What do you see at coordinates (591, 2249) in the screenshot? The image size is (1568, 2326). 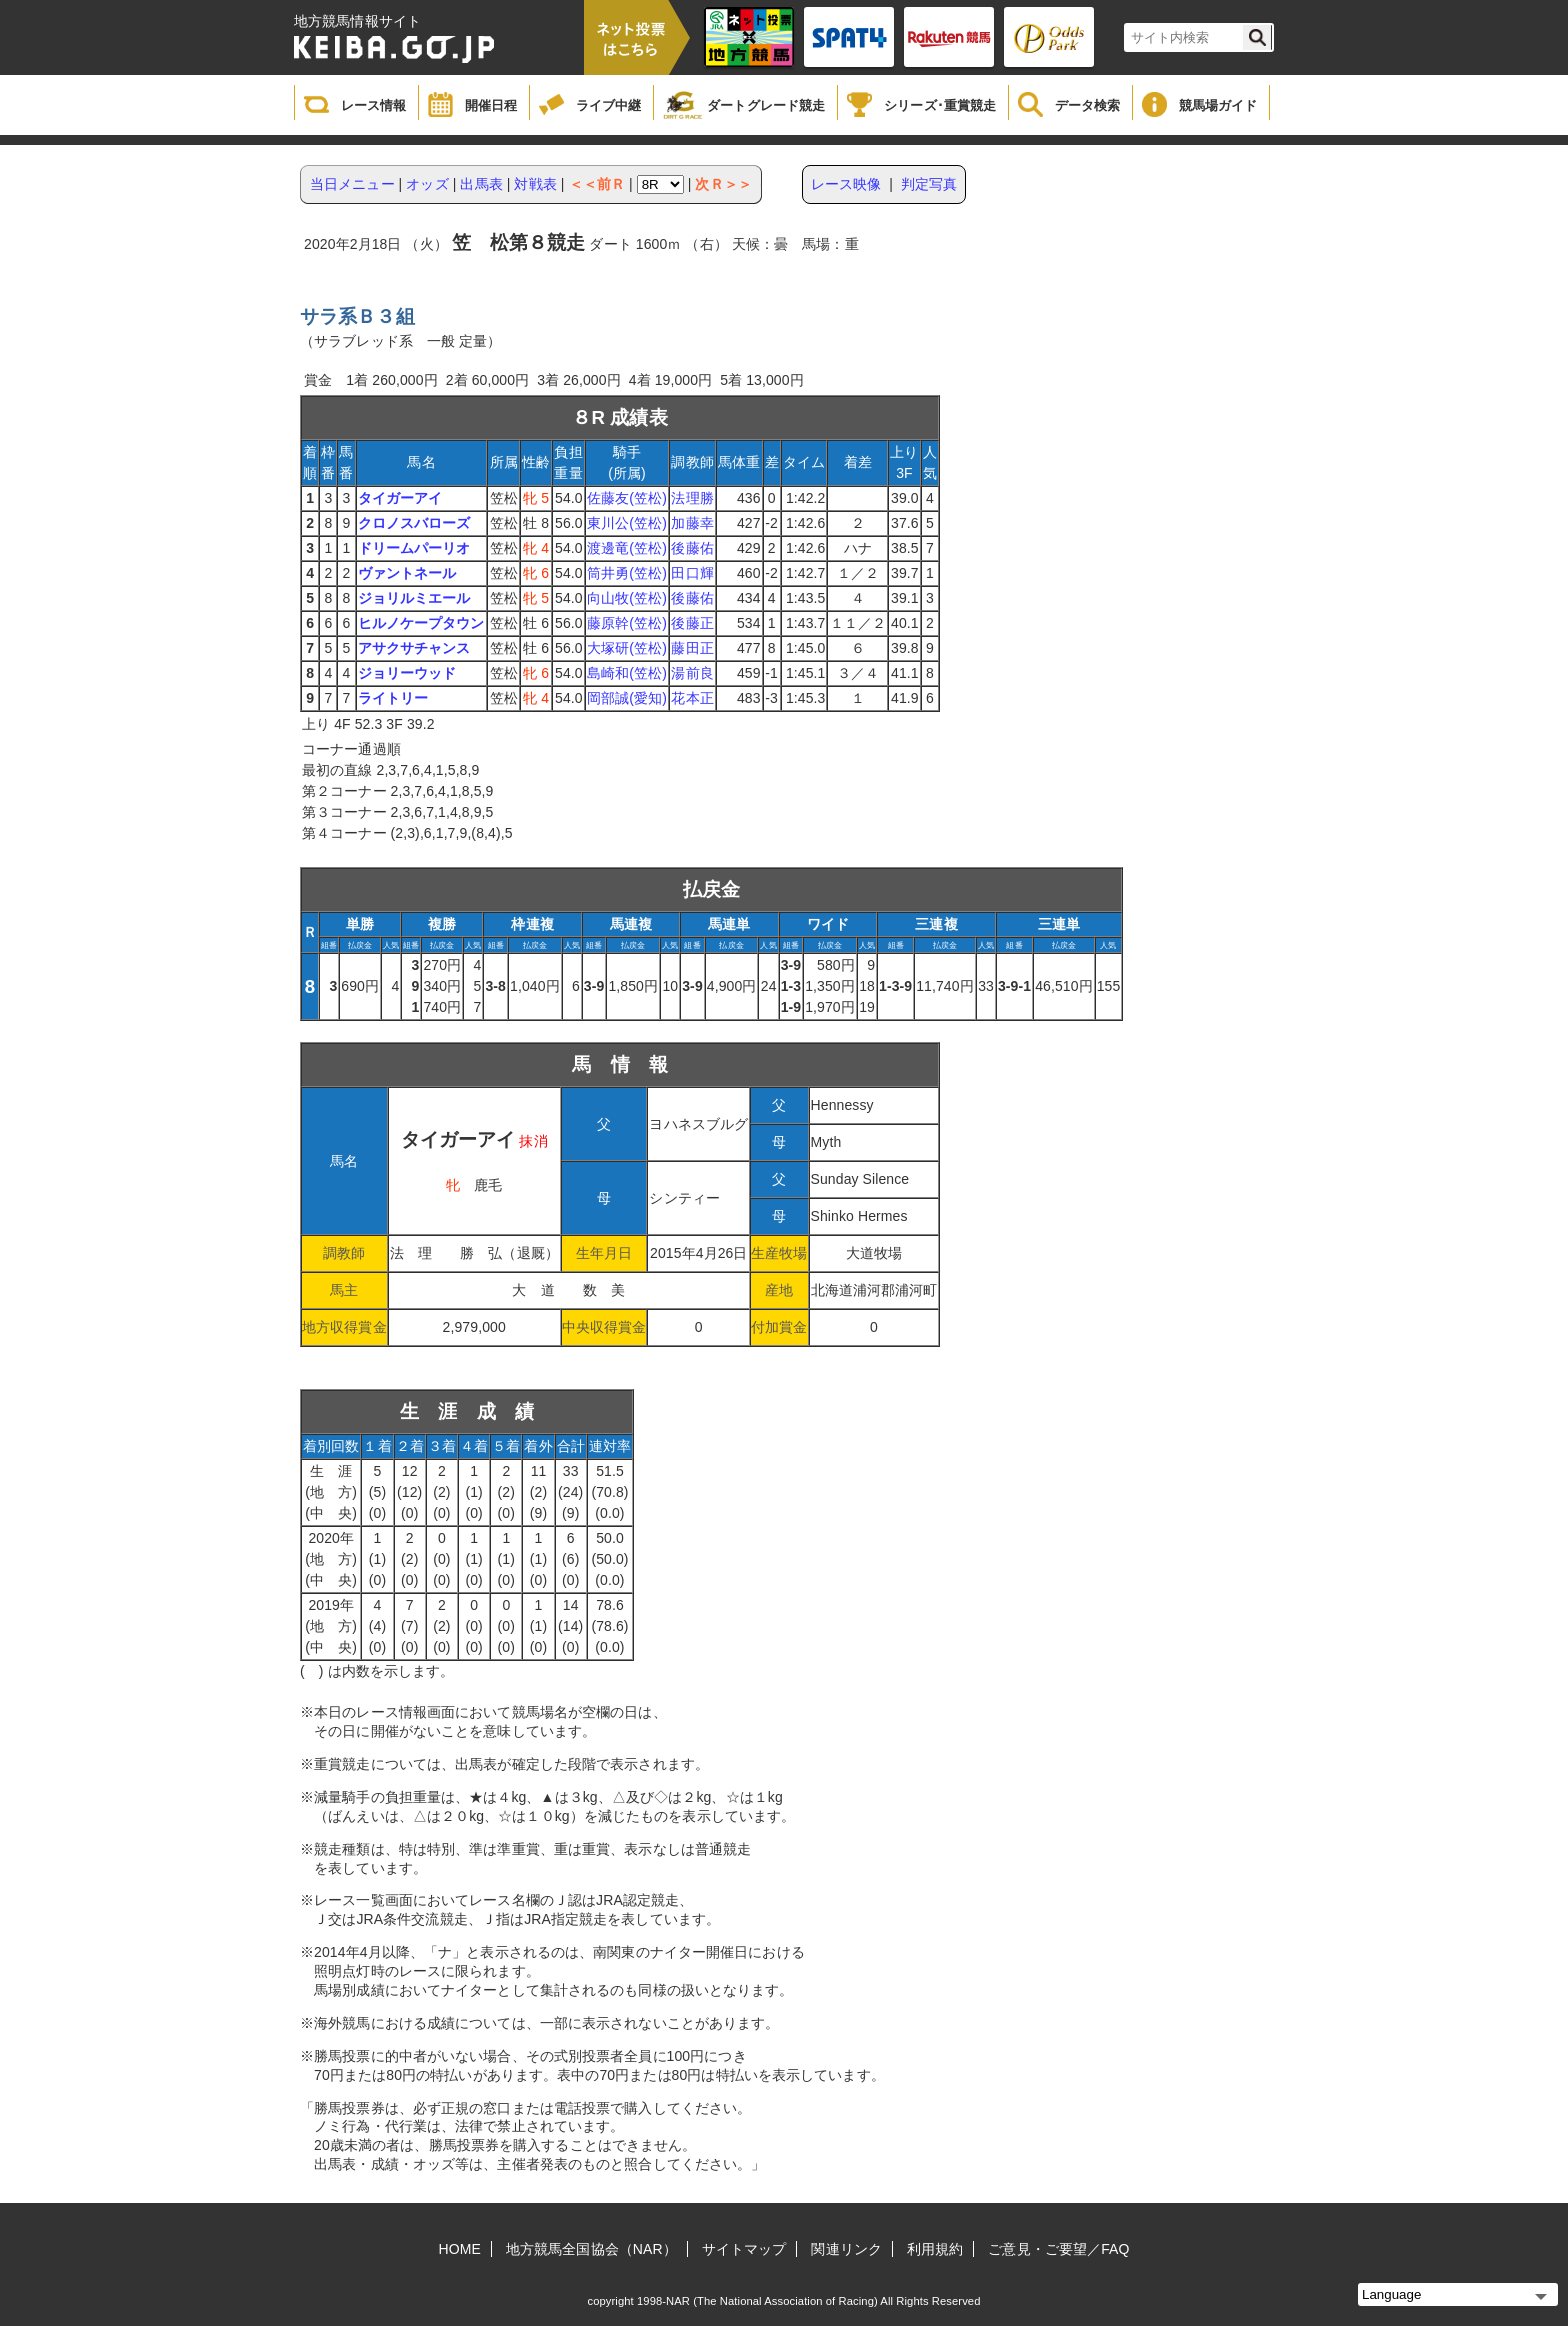 I see `地方競馬全国協会（NAR）` at bounding box center [591, 2249].